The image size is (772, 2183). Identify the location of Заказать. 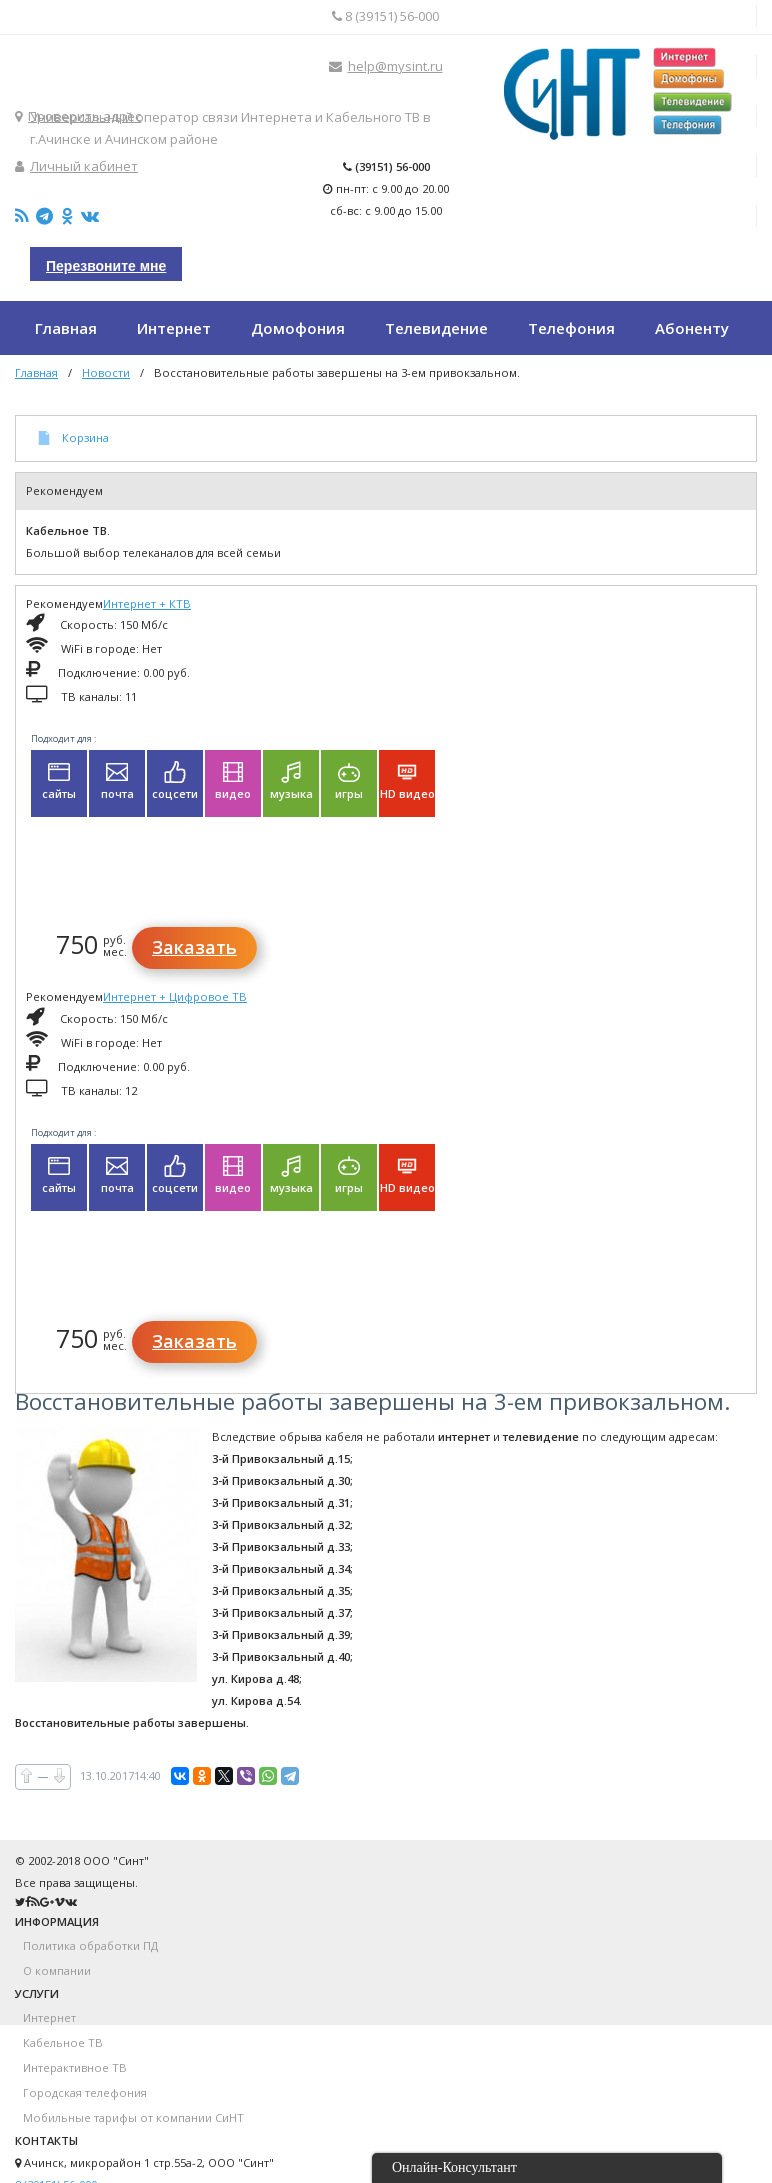
(194, 947).